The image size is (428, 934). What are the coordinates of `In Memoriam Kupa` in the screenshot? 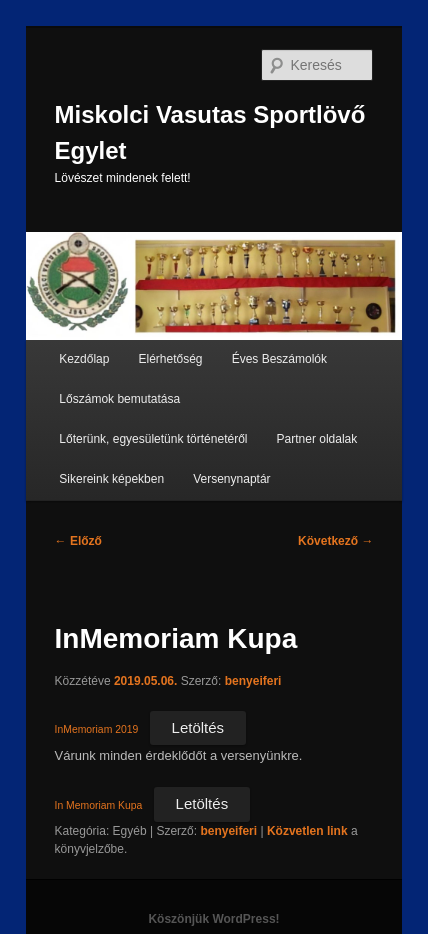 It's located at (99, 805).